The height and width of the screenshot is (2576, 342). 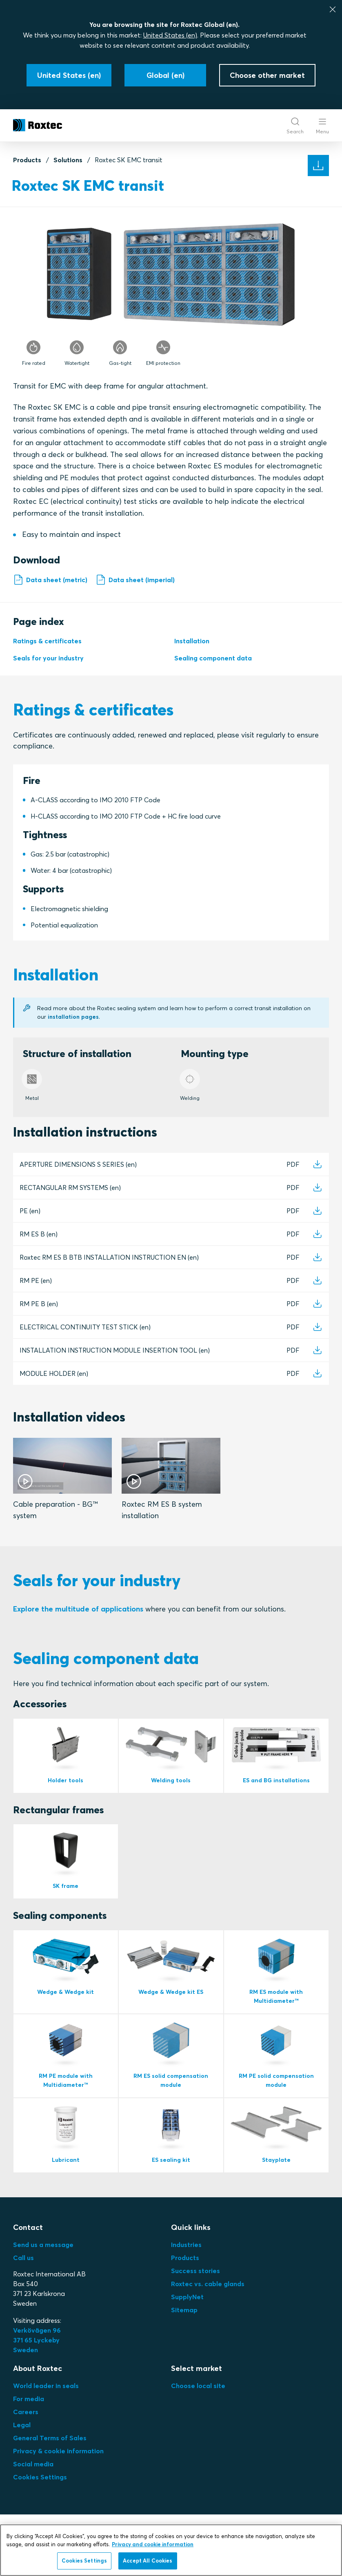 I want to click on Products, so click(x=27, y=160).